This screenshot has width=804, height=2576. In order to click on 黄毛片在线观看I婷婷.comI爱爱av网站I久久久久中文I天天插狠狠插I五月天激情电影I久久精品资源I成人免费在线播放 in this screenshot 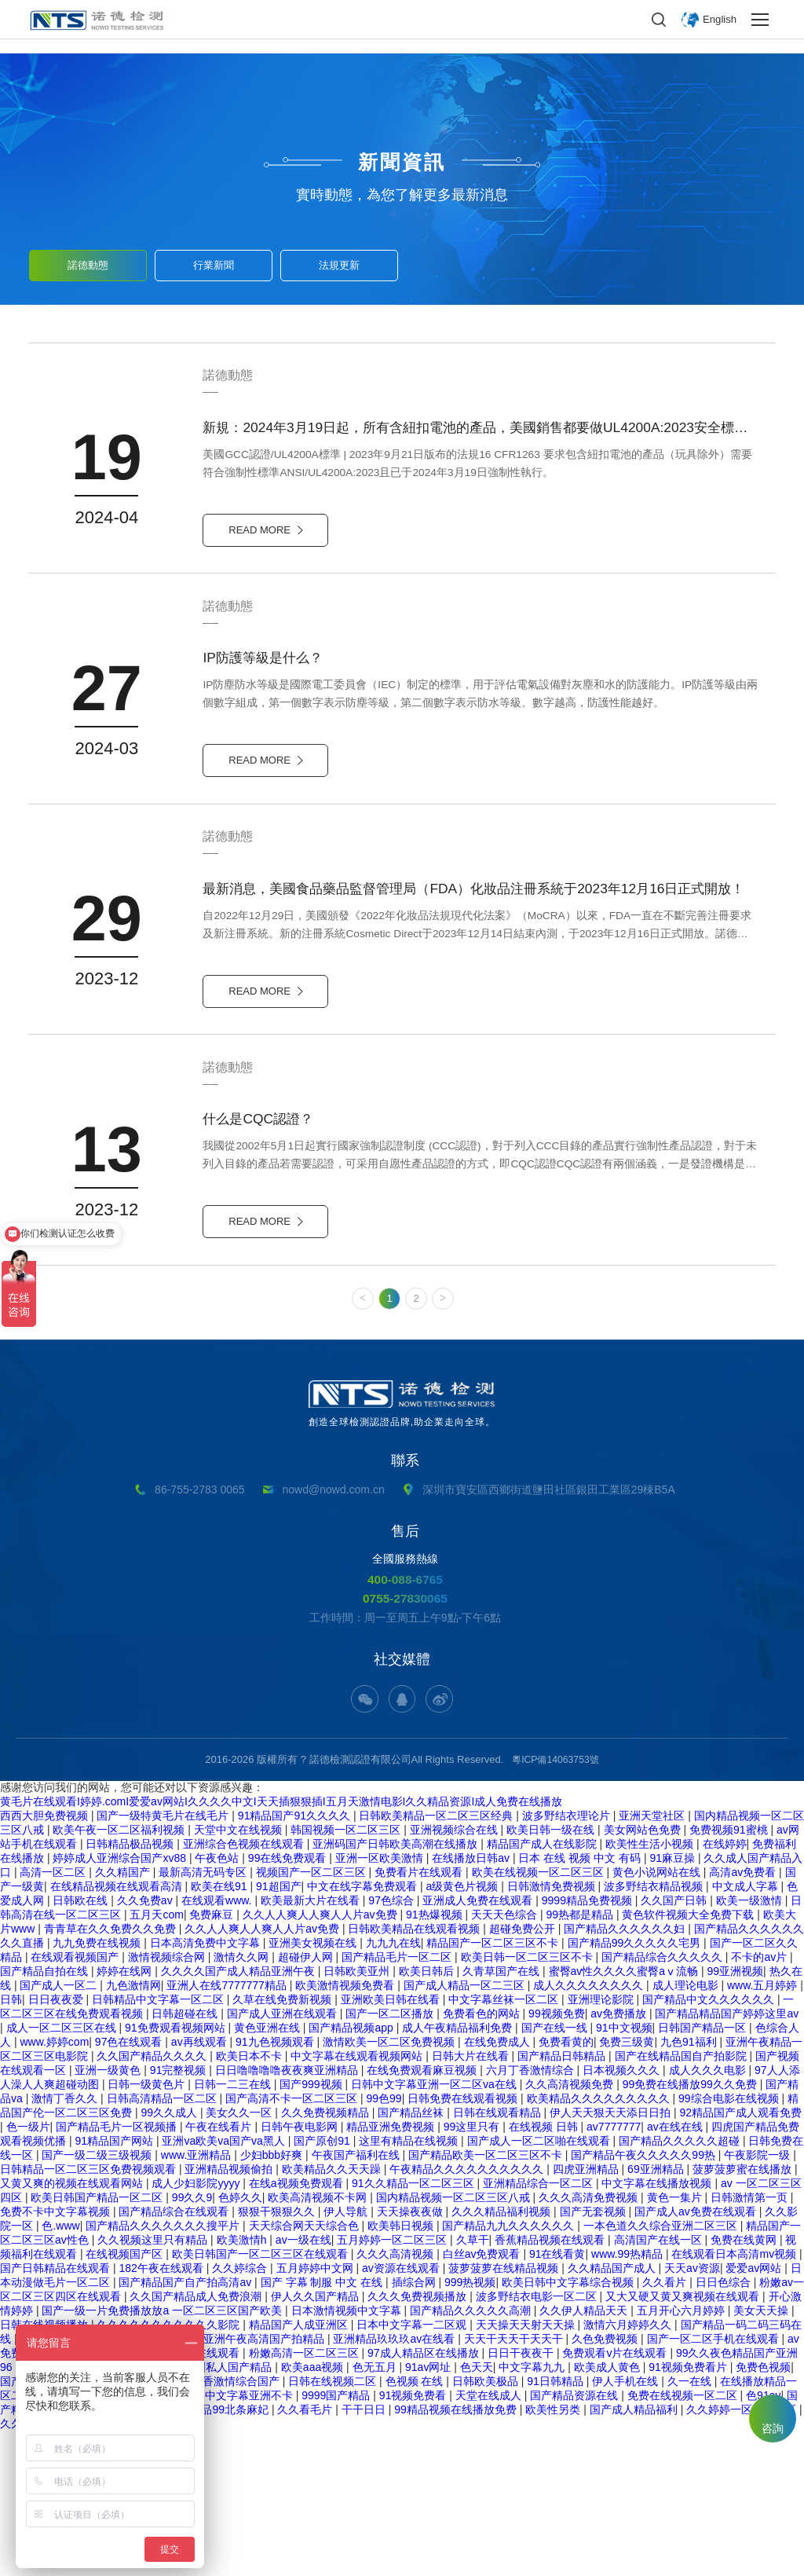, I will do `click(281, 1946)`.